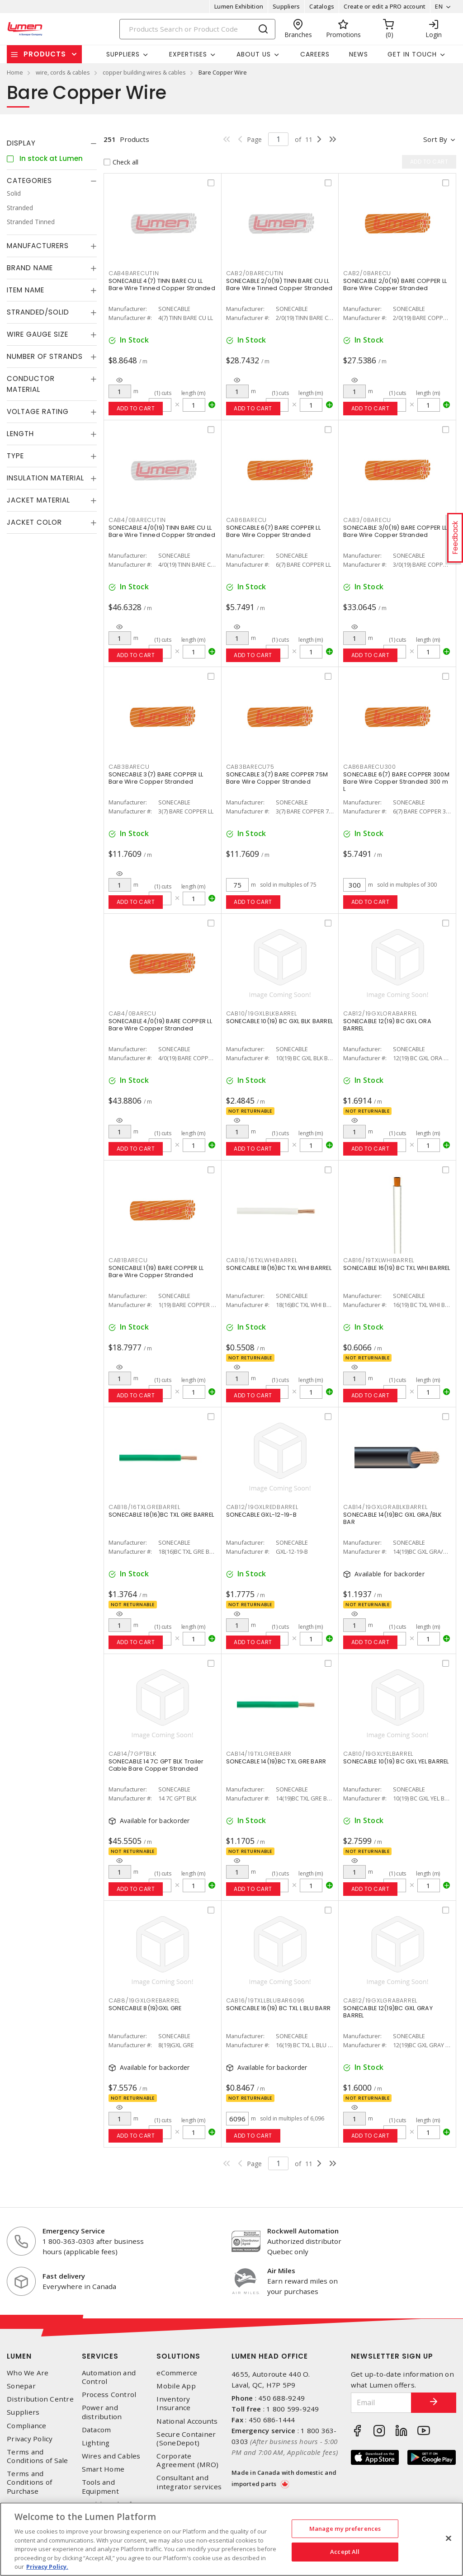 The height and width of the screenshot is (2576, 463). What do you see at coordinates (254, 273) in the screenshot?
I see `CAB2/0BARECUTIN` at bounding box center [254, 273].